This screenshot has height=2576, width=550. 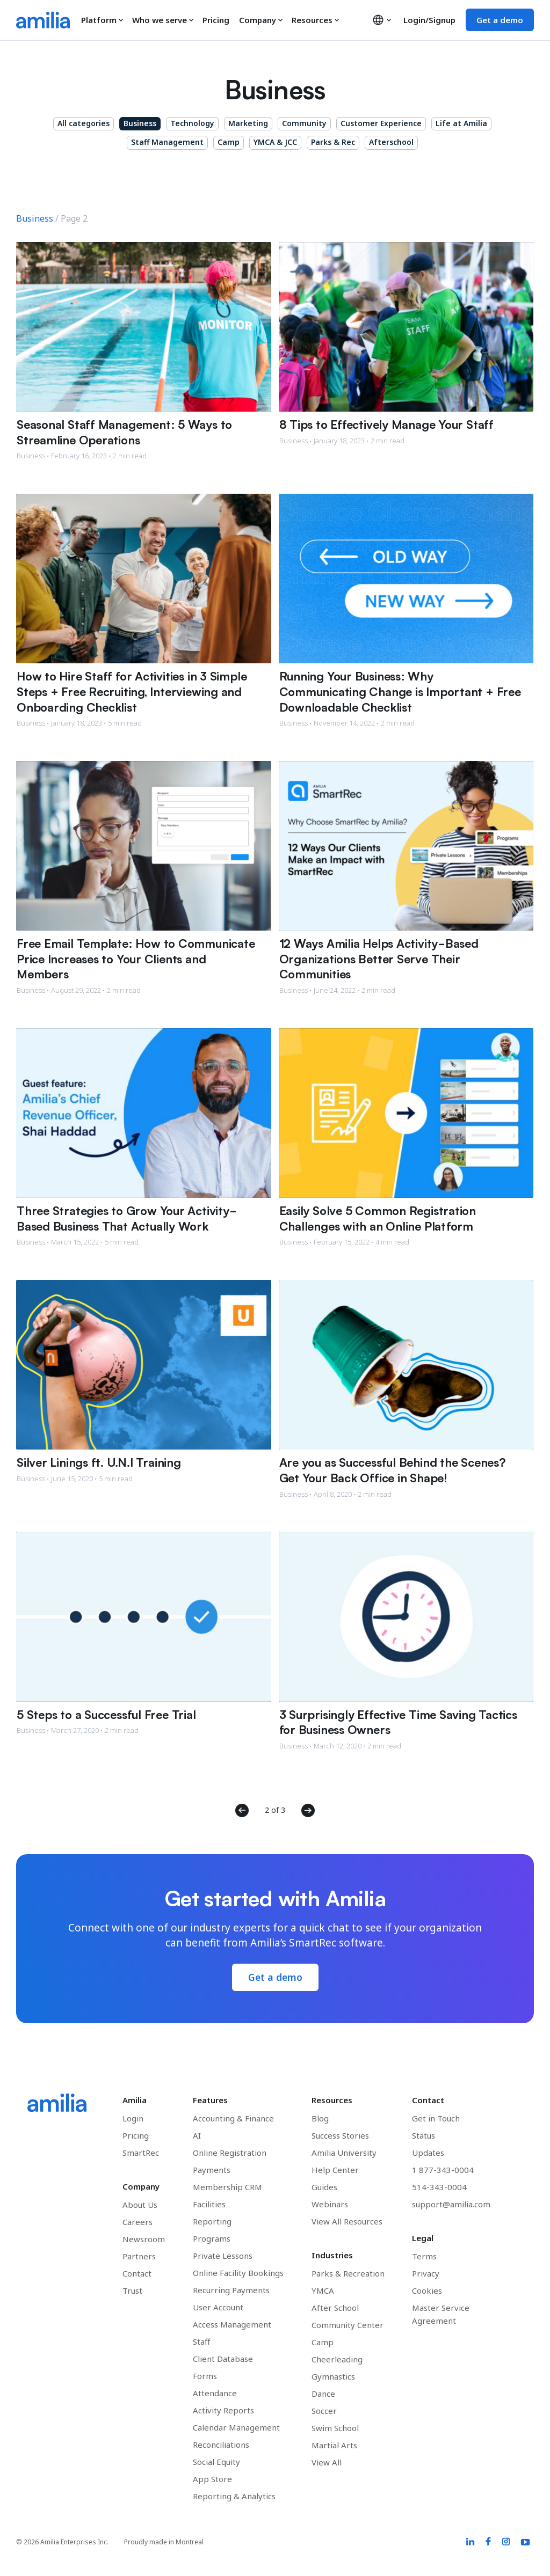 I want to click on [Amilia YouTube link], so click(x=525, y=2542).